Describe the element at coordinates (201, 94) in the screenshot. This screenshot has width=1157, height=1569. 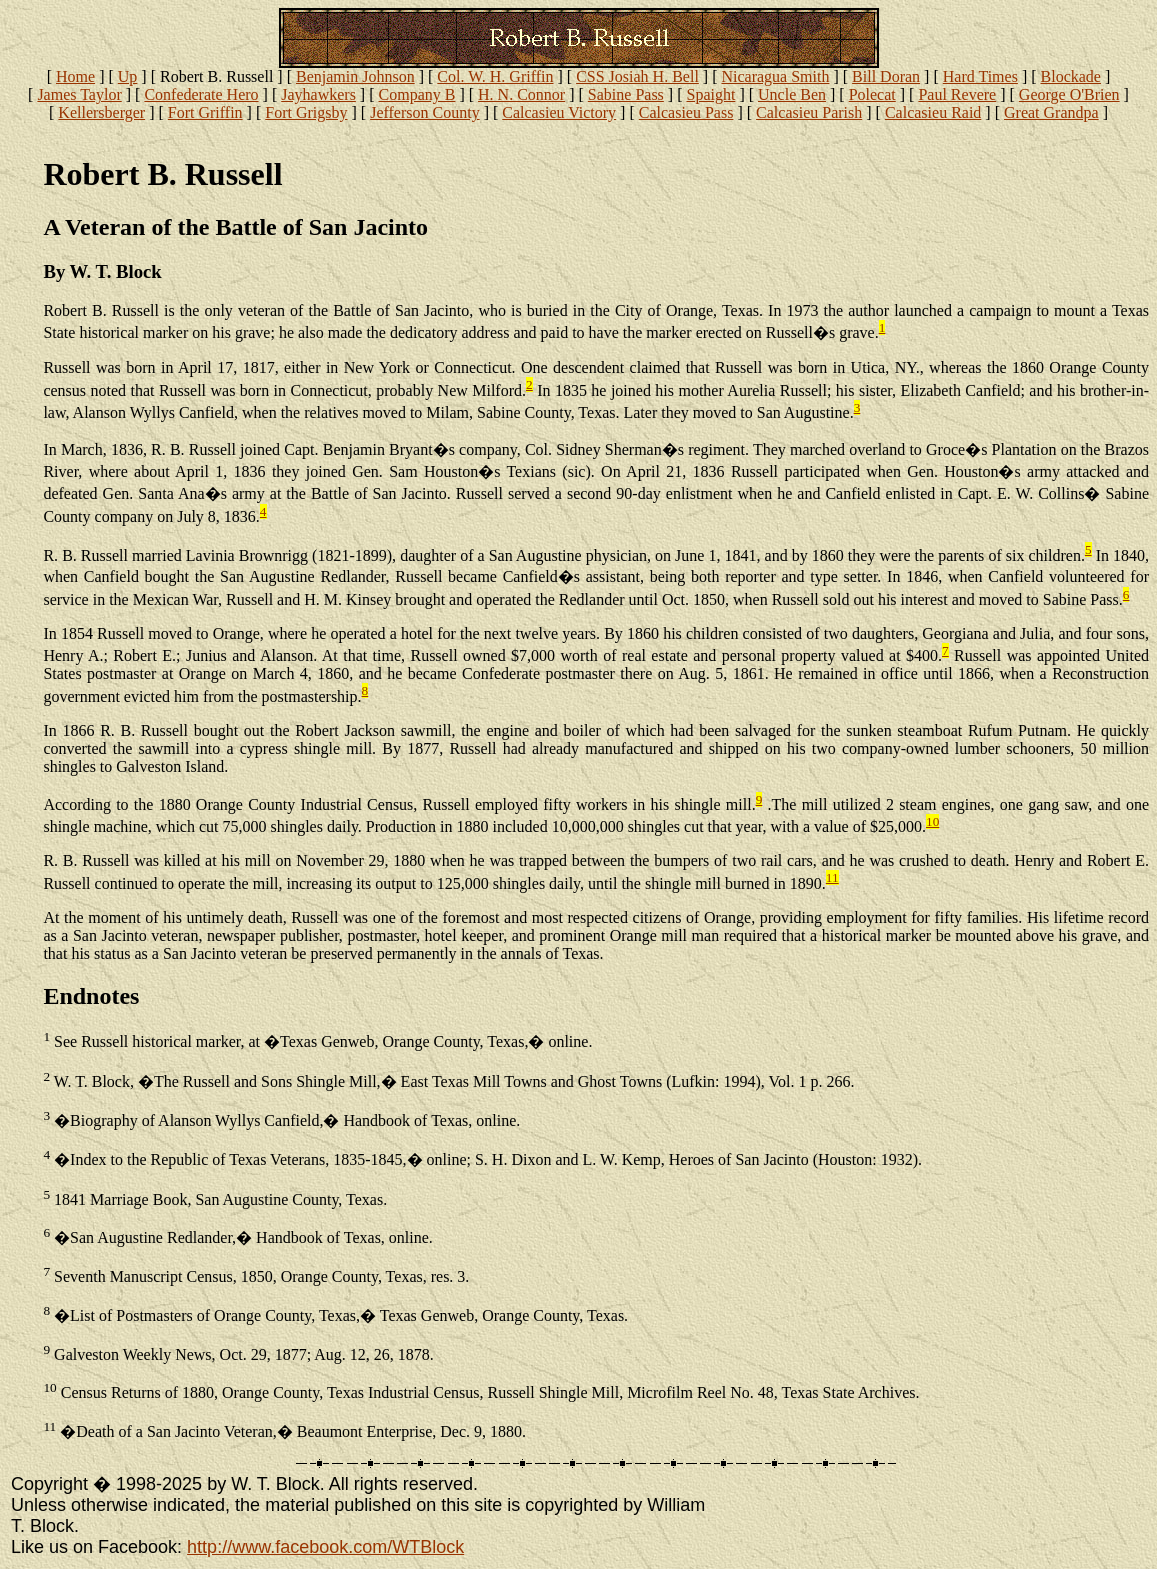
I see `Confederate Hero` at that location.